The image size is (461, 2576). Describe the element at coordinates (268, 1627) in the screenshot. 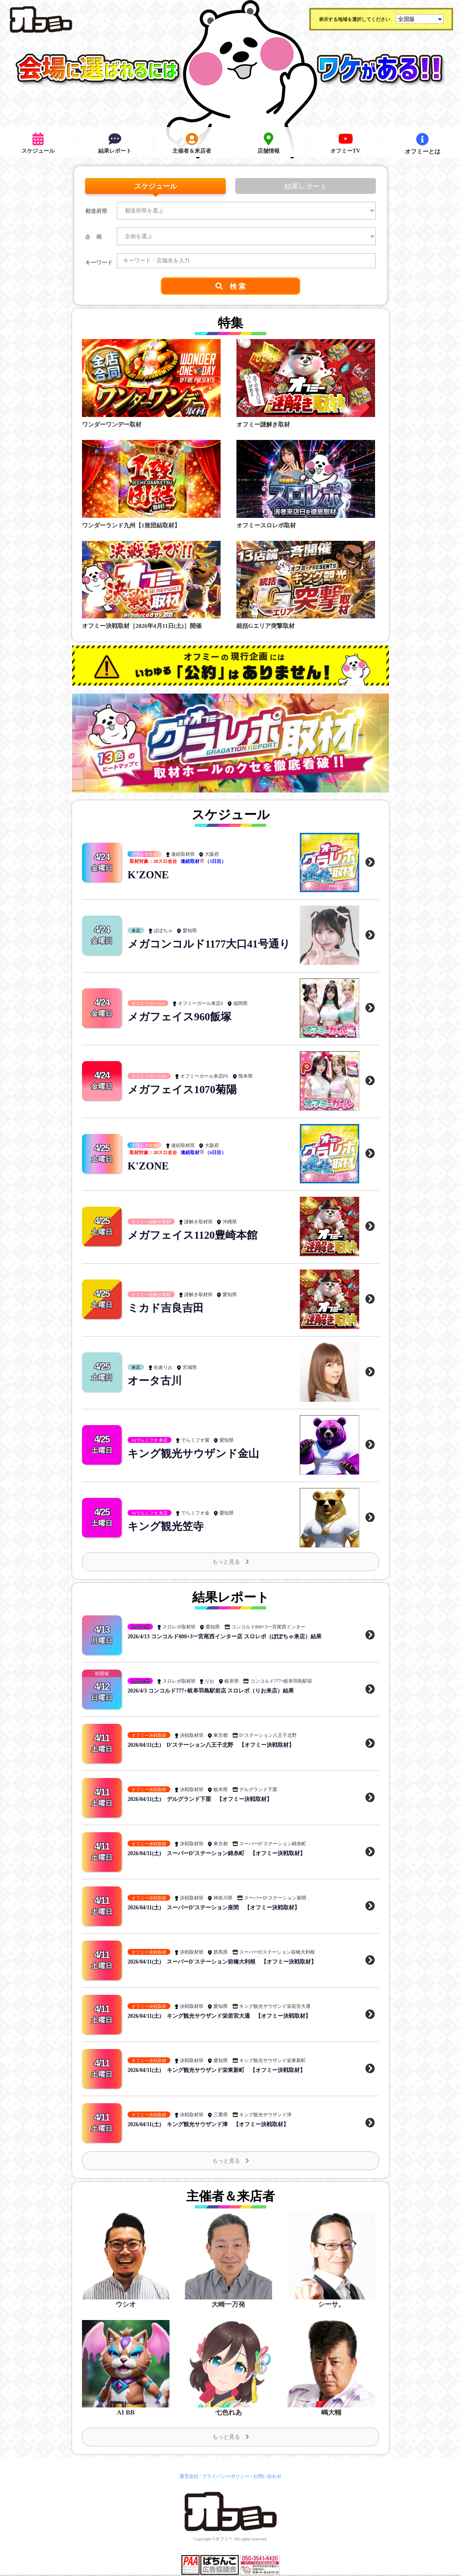

I see `コンコルド800+3一宮尾西インター` at that location.